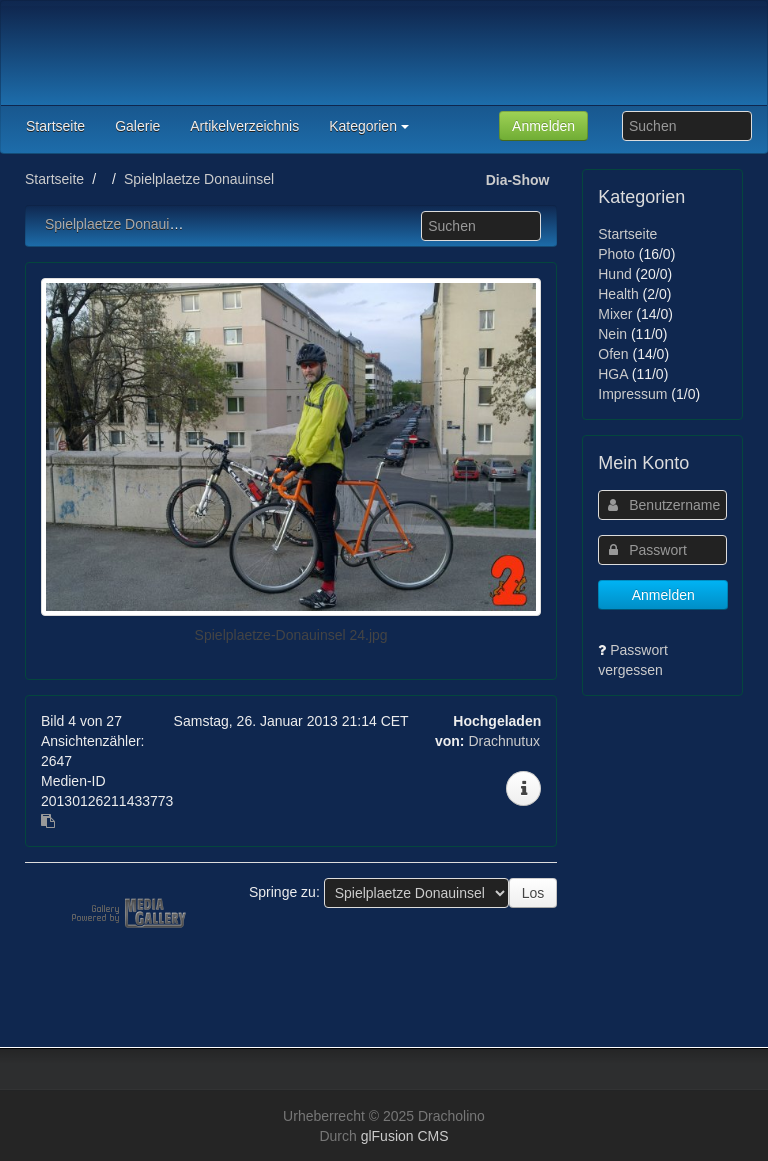  Describe the element at coordinates (618, 294) in the screenshot. I see `Health` at that location.